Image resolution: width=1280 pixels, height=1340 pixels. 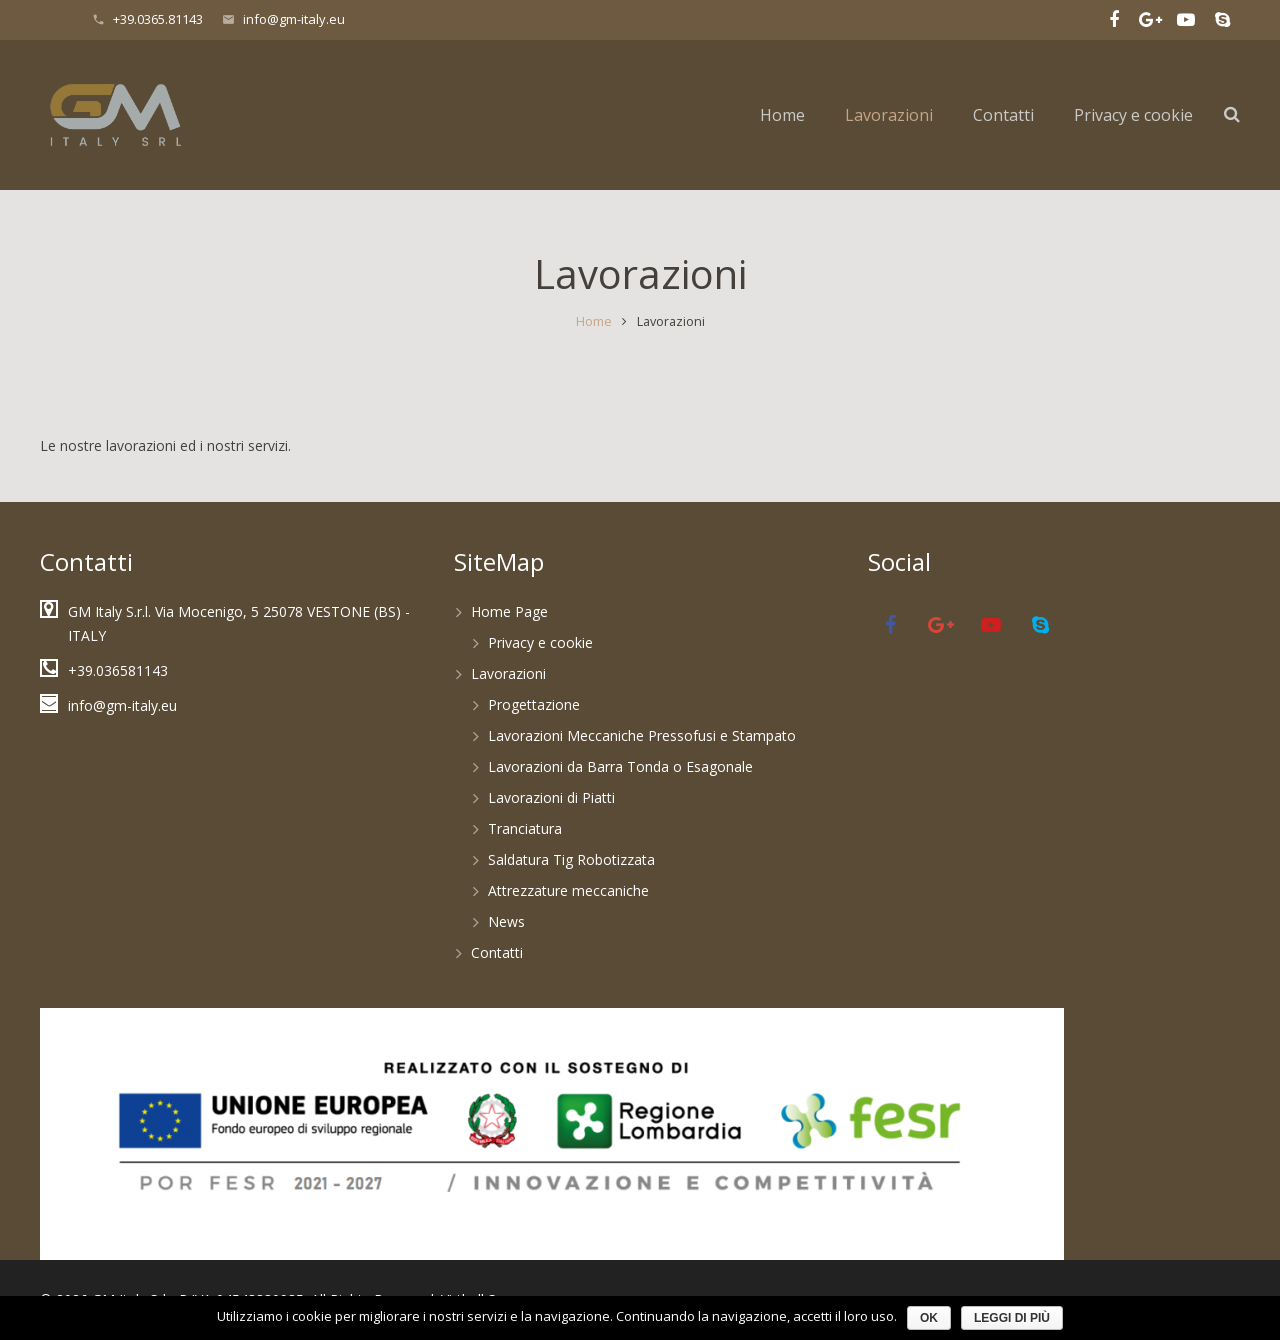 I want to click on Lavorazioni di Piatti, so click(x=551, y=797).